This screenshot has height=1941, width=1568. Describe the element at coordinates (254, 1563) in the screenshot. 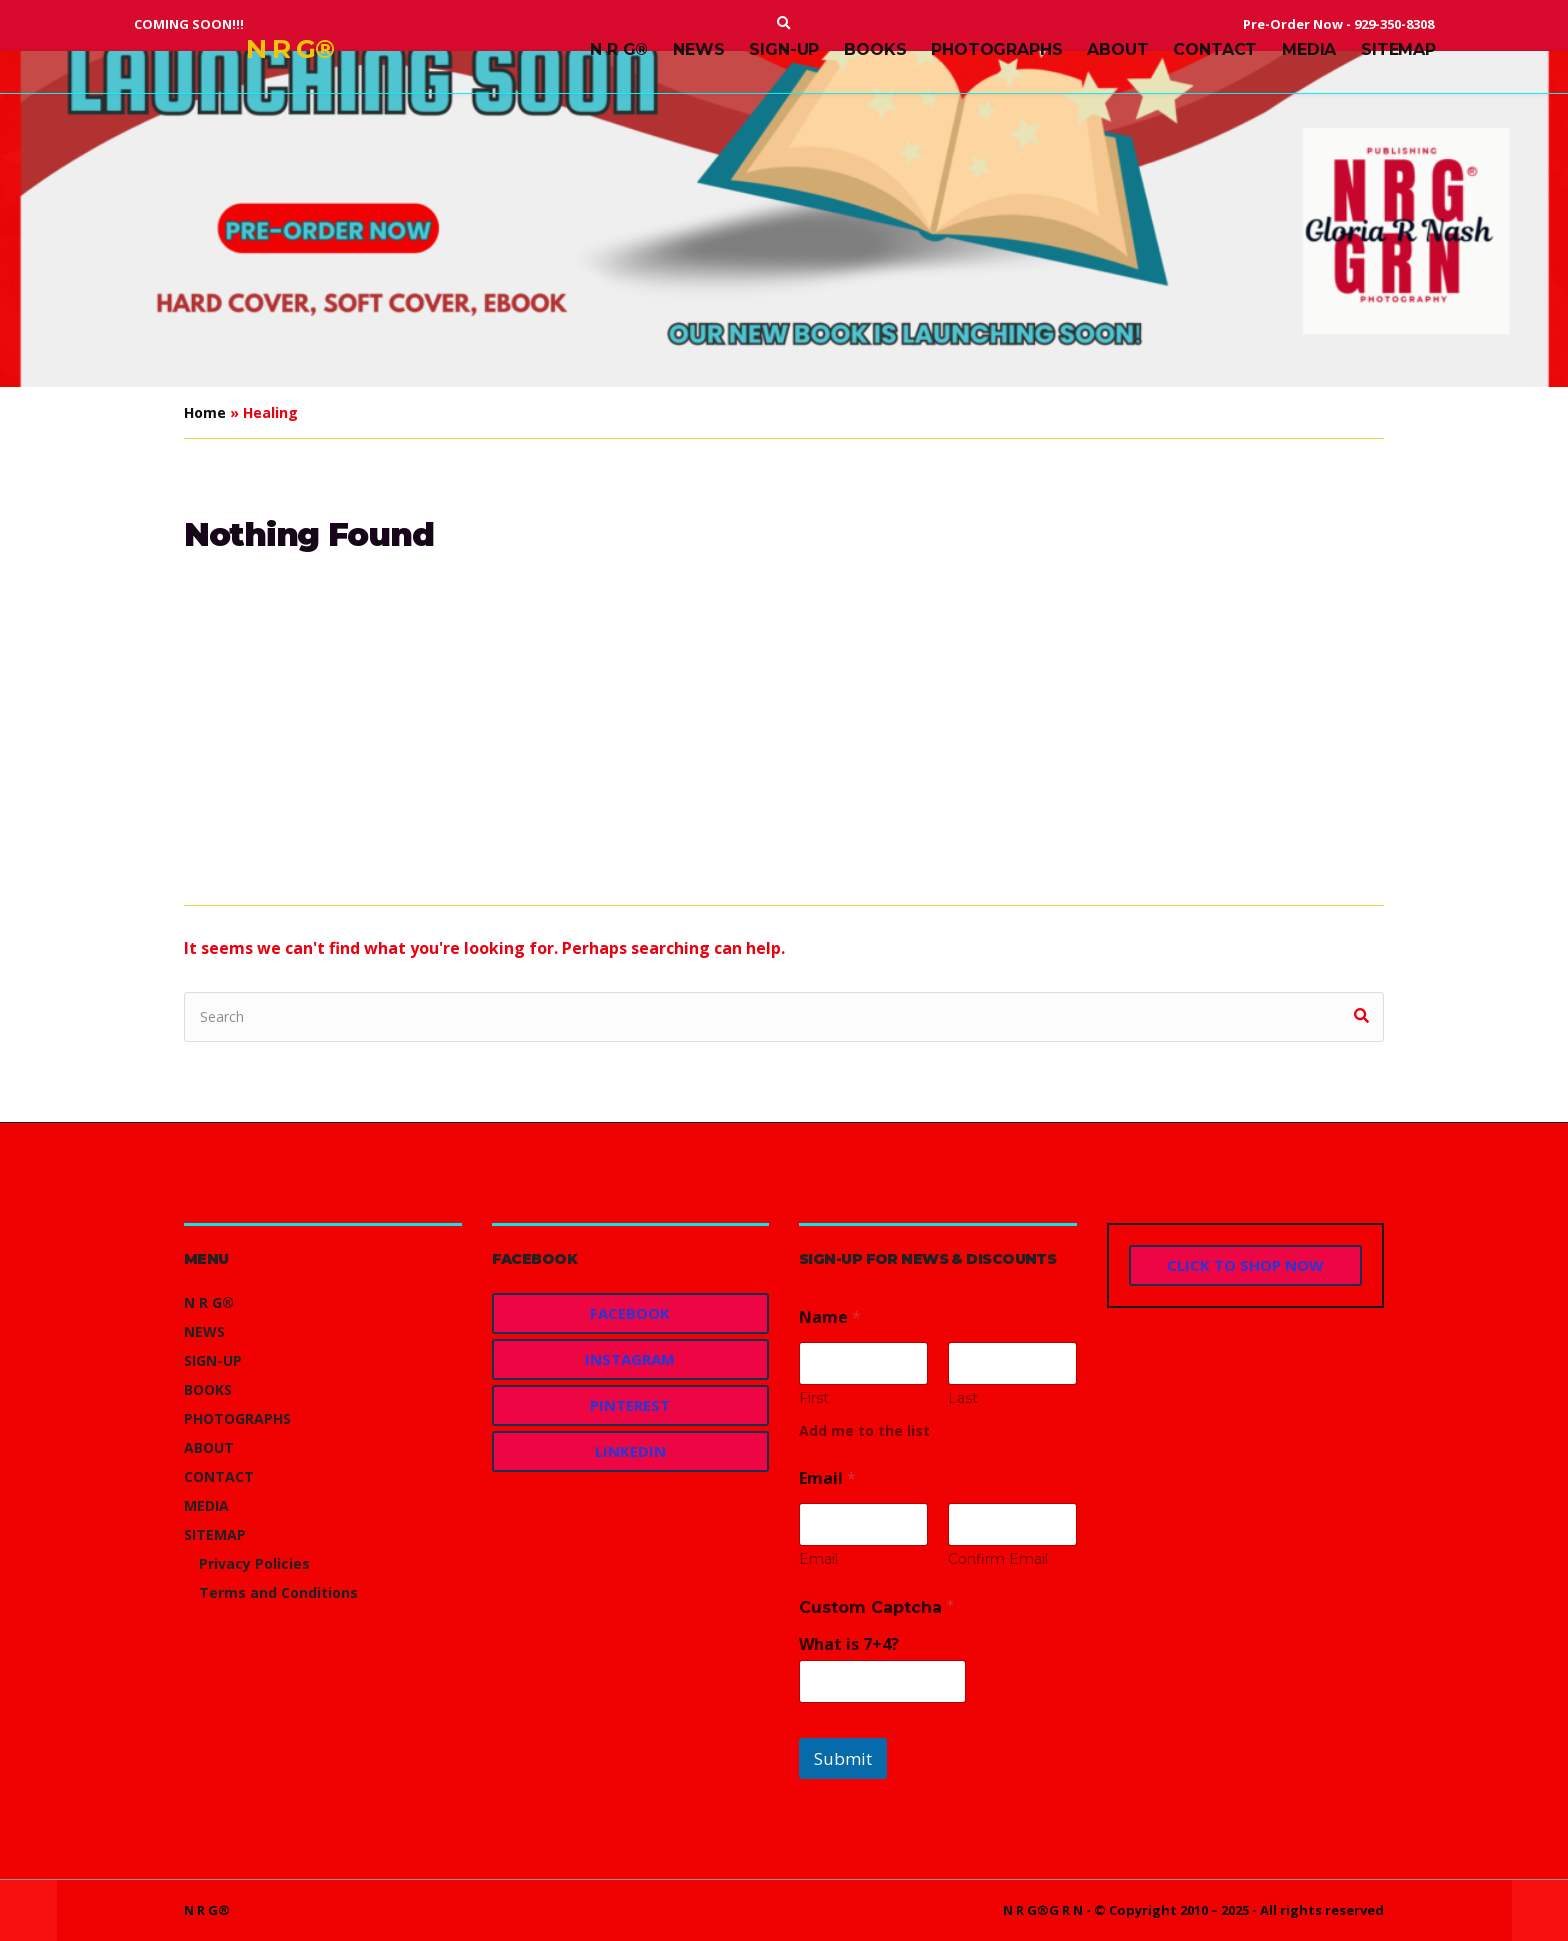

I see `Privacy Policies` at that location.